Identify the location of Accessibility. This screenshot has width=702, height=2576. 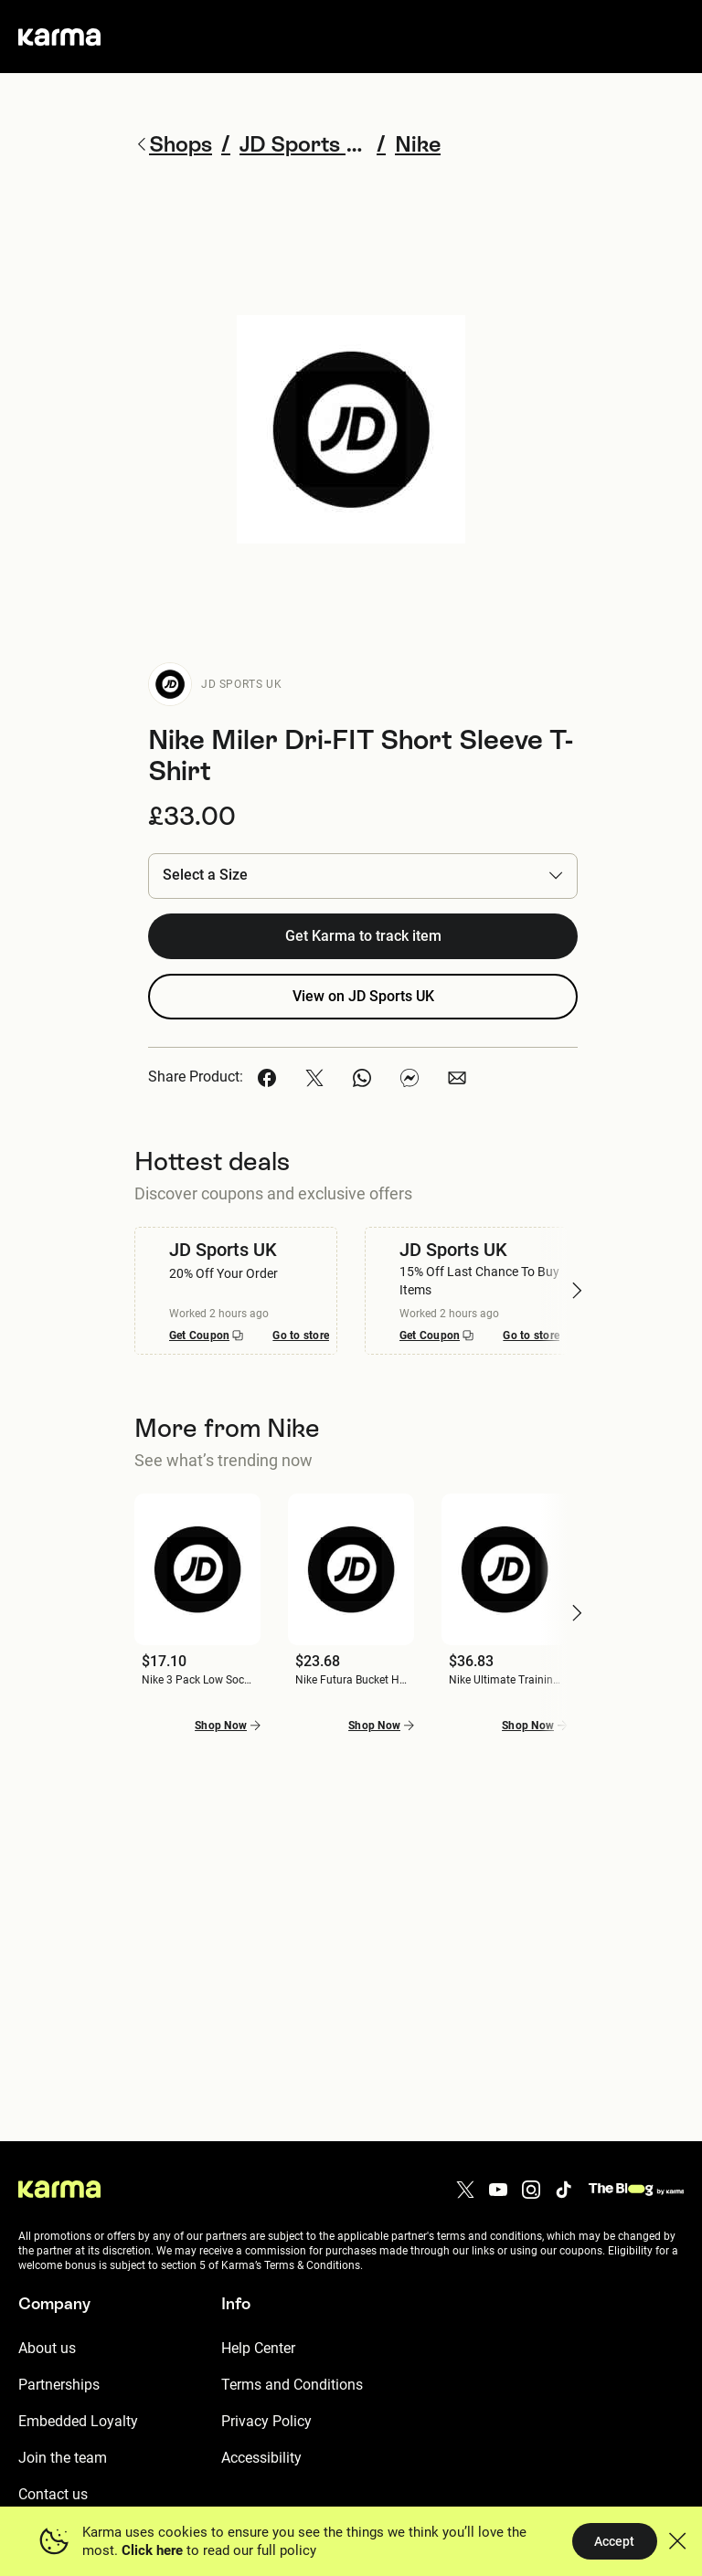
(261, 2457).